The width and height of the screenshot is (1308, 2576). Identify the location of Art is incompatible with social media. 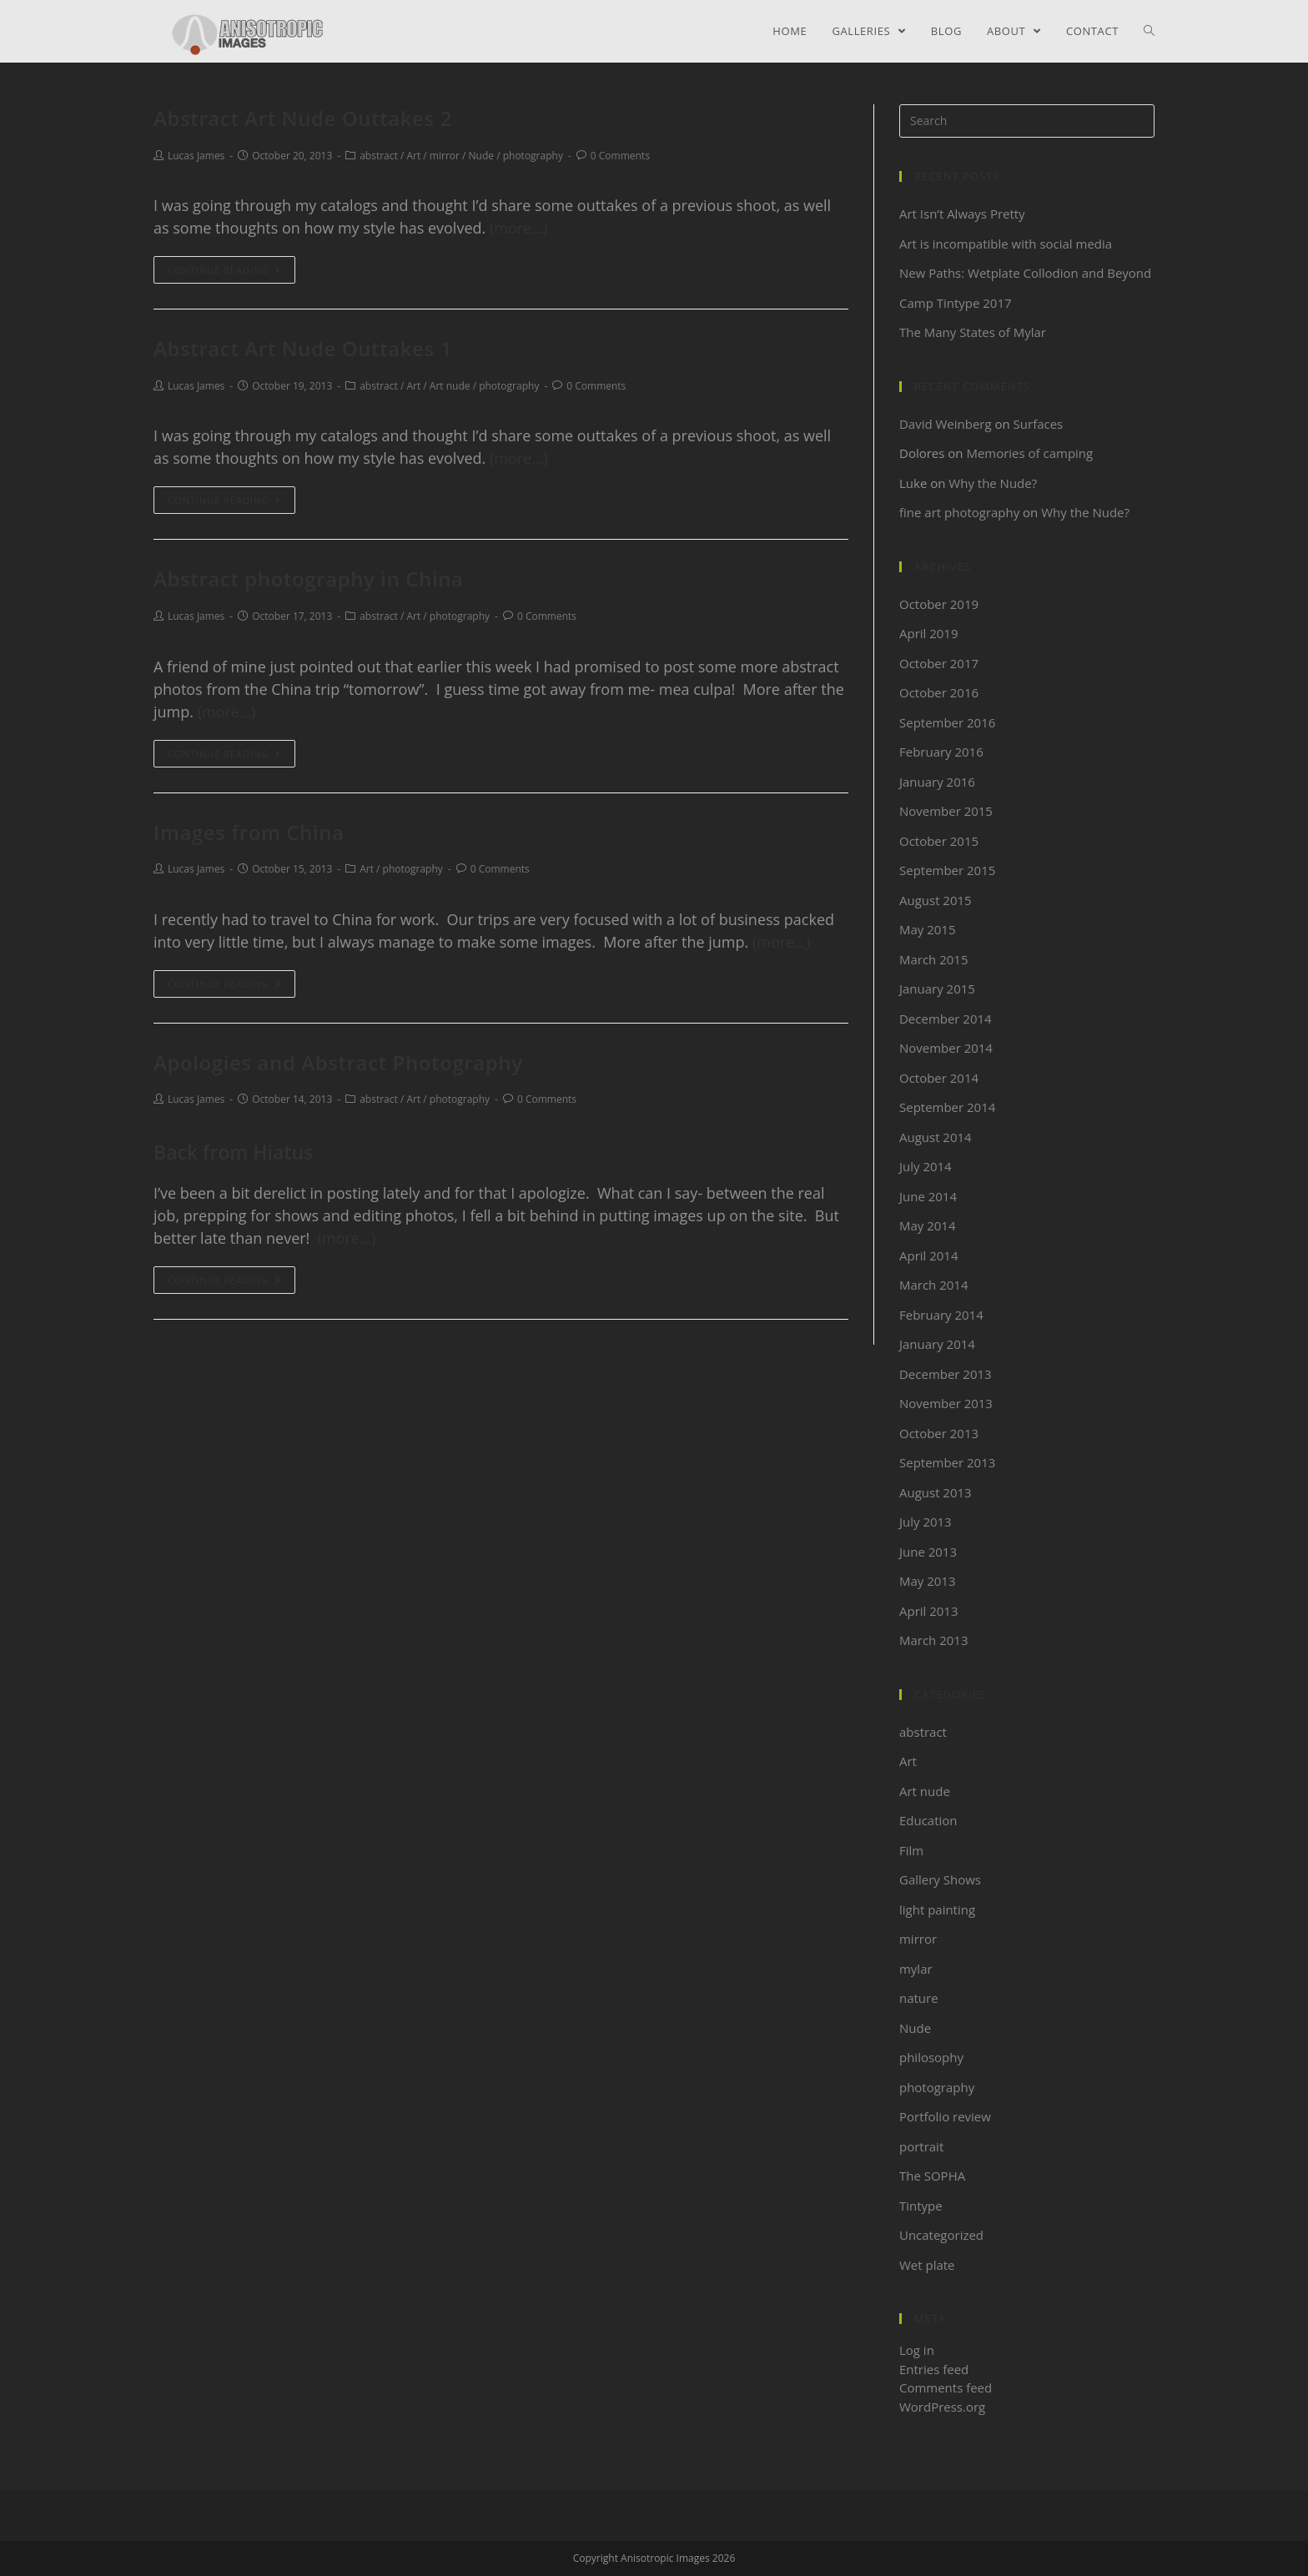
(1005, 243).